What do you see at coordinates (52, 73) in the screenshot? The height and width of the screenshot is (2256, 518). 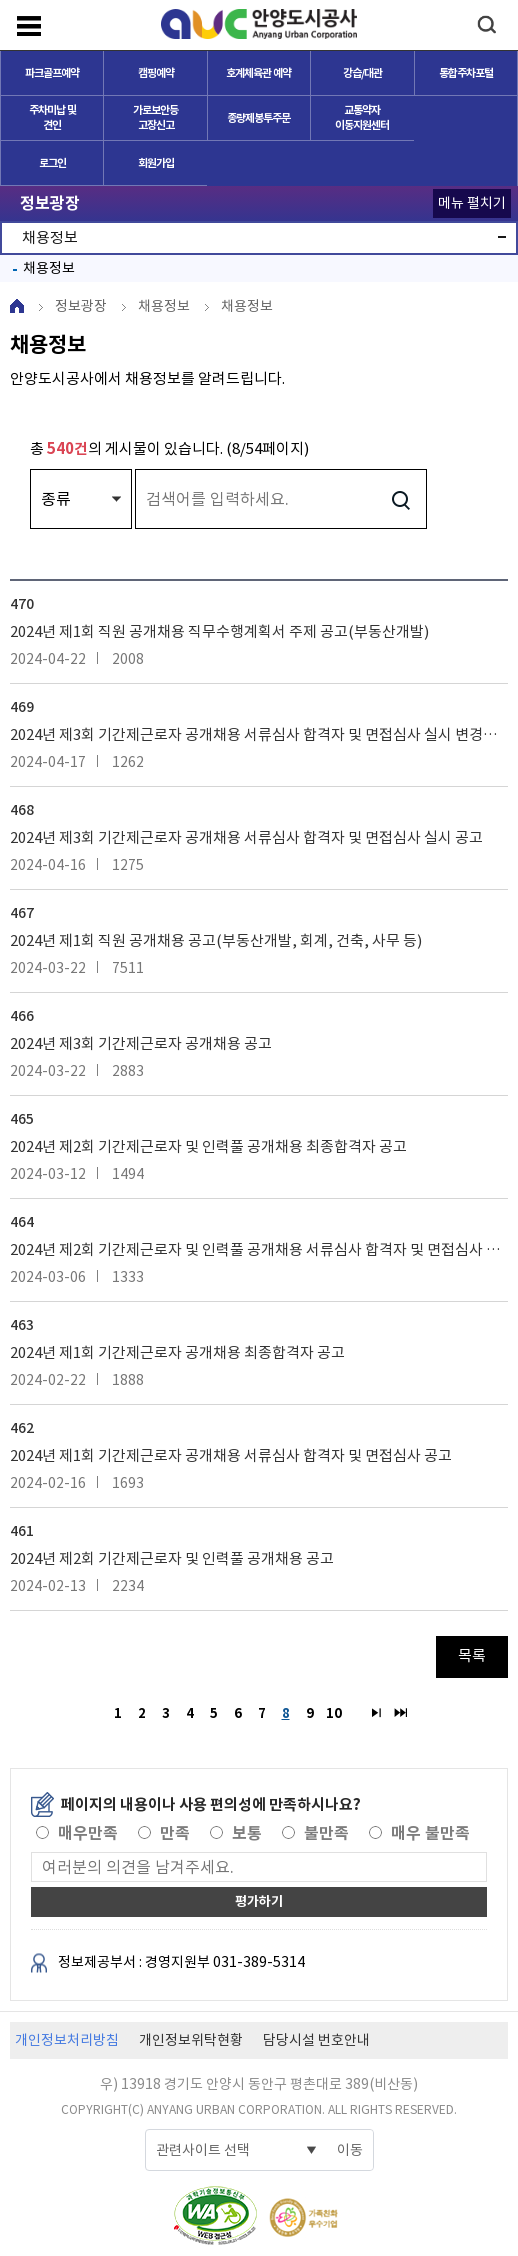 I see `파크골프예약` at bounding box center [52, 73].